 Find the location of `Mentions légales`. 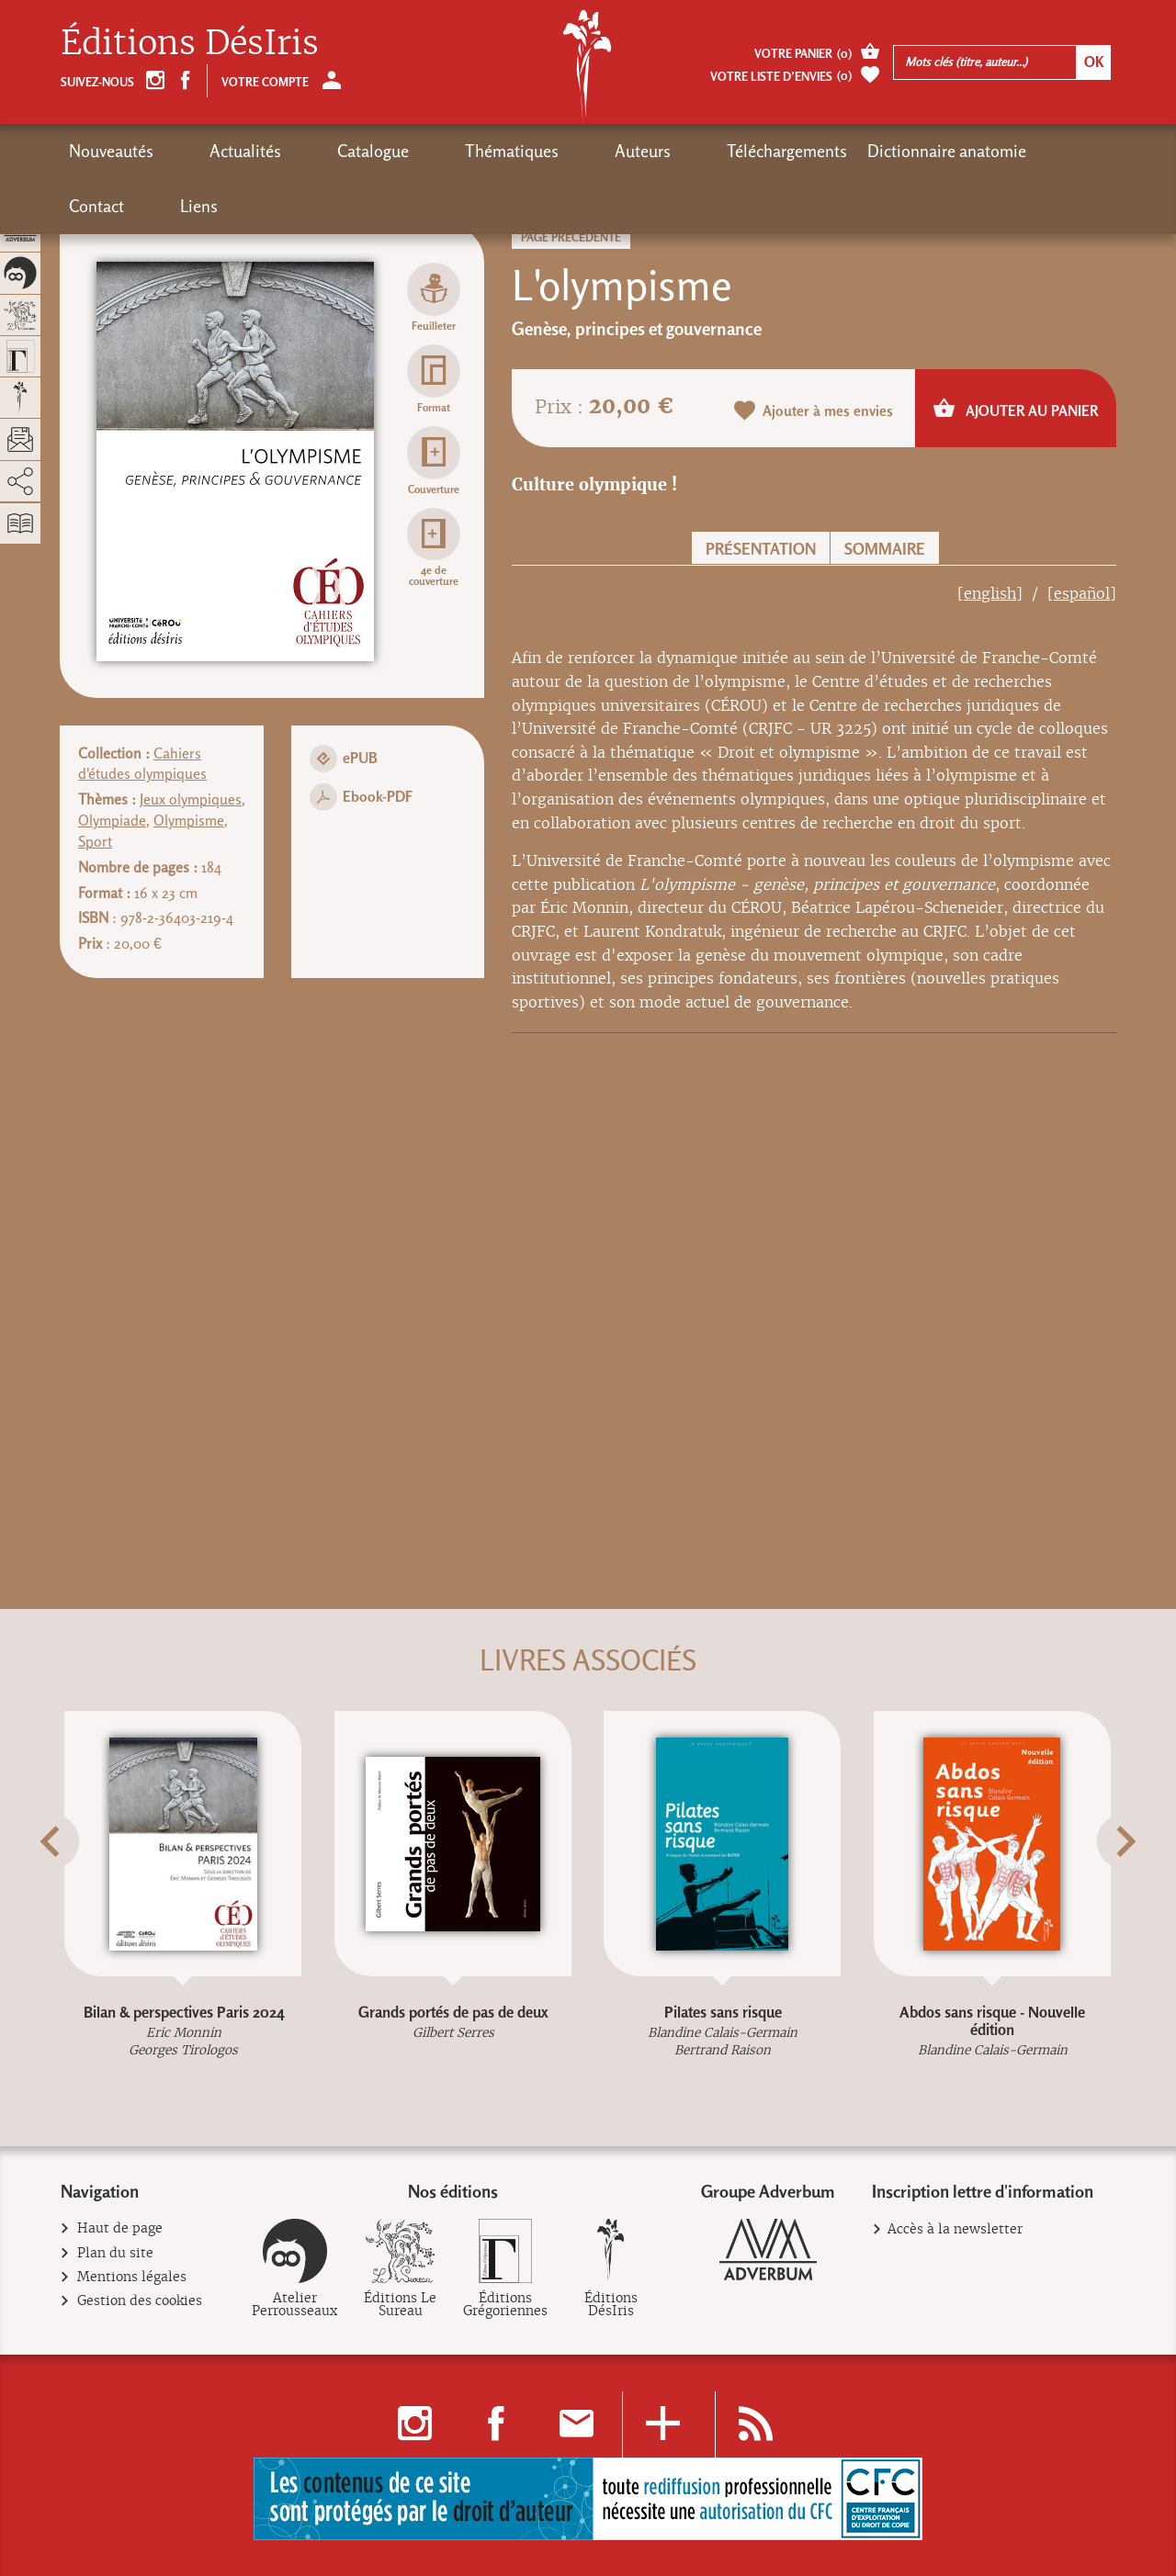

Mentions légales is located at coordinates (132, 2278).